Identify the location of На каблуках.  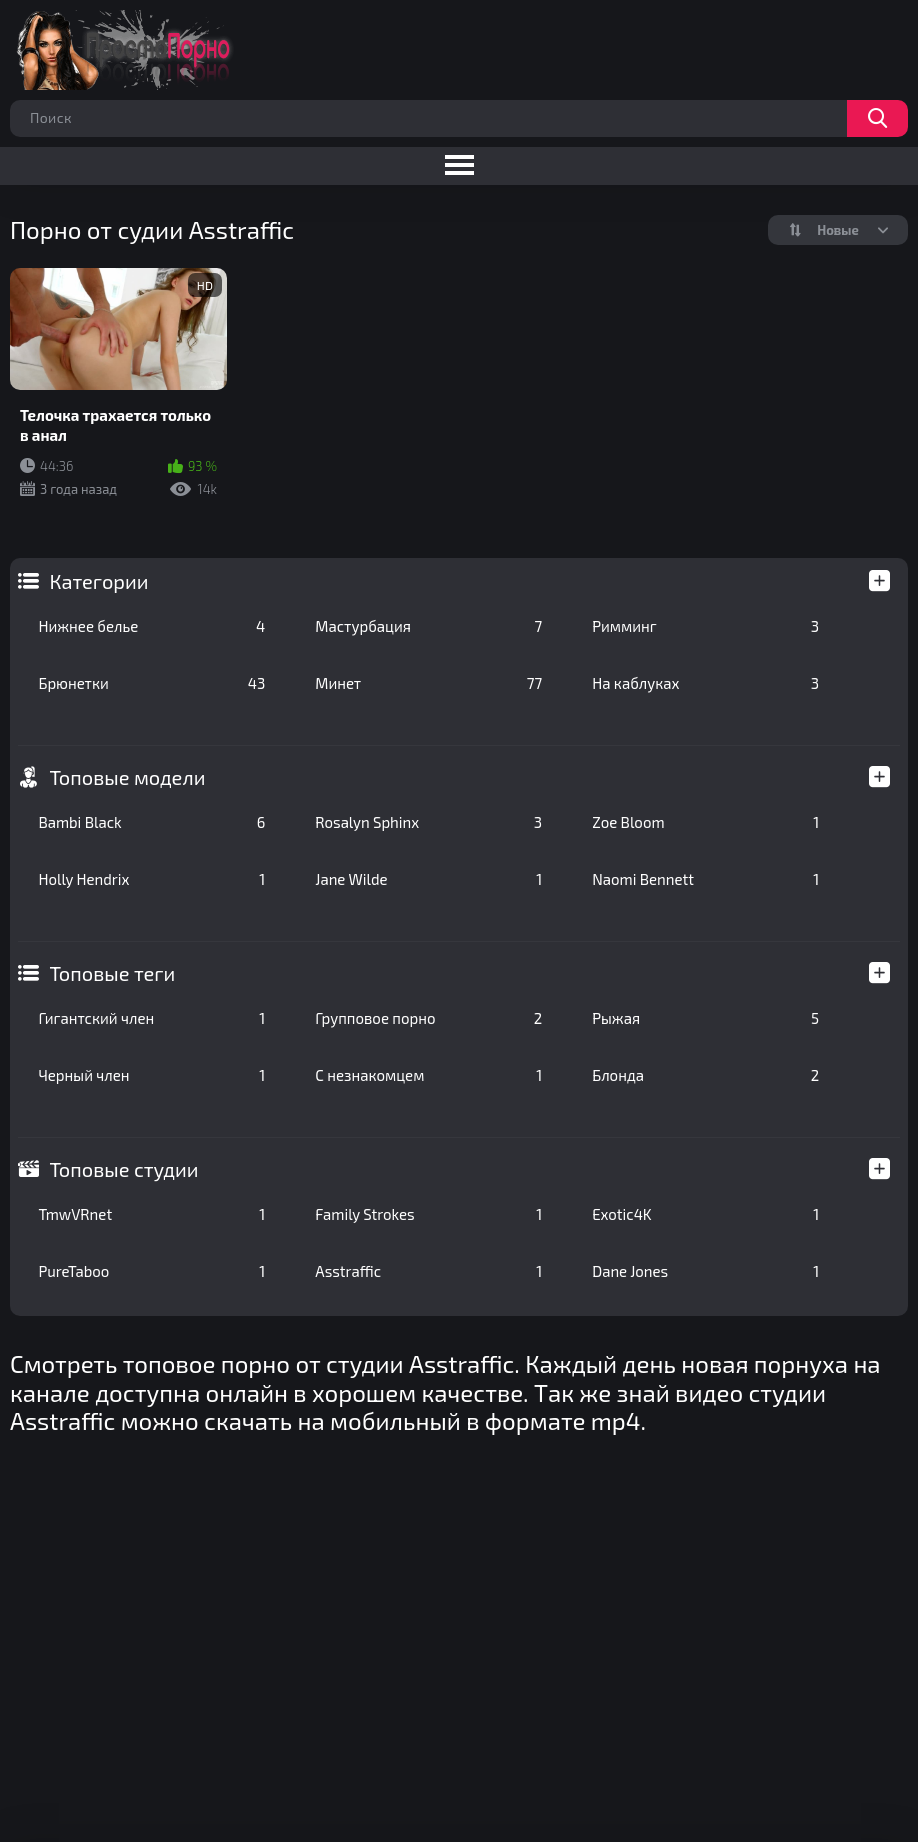
(705, 683).